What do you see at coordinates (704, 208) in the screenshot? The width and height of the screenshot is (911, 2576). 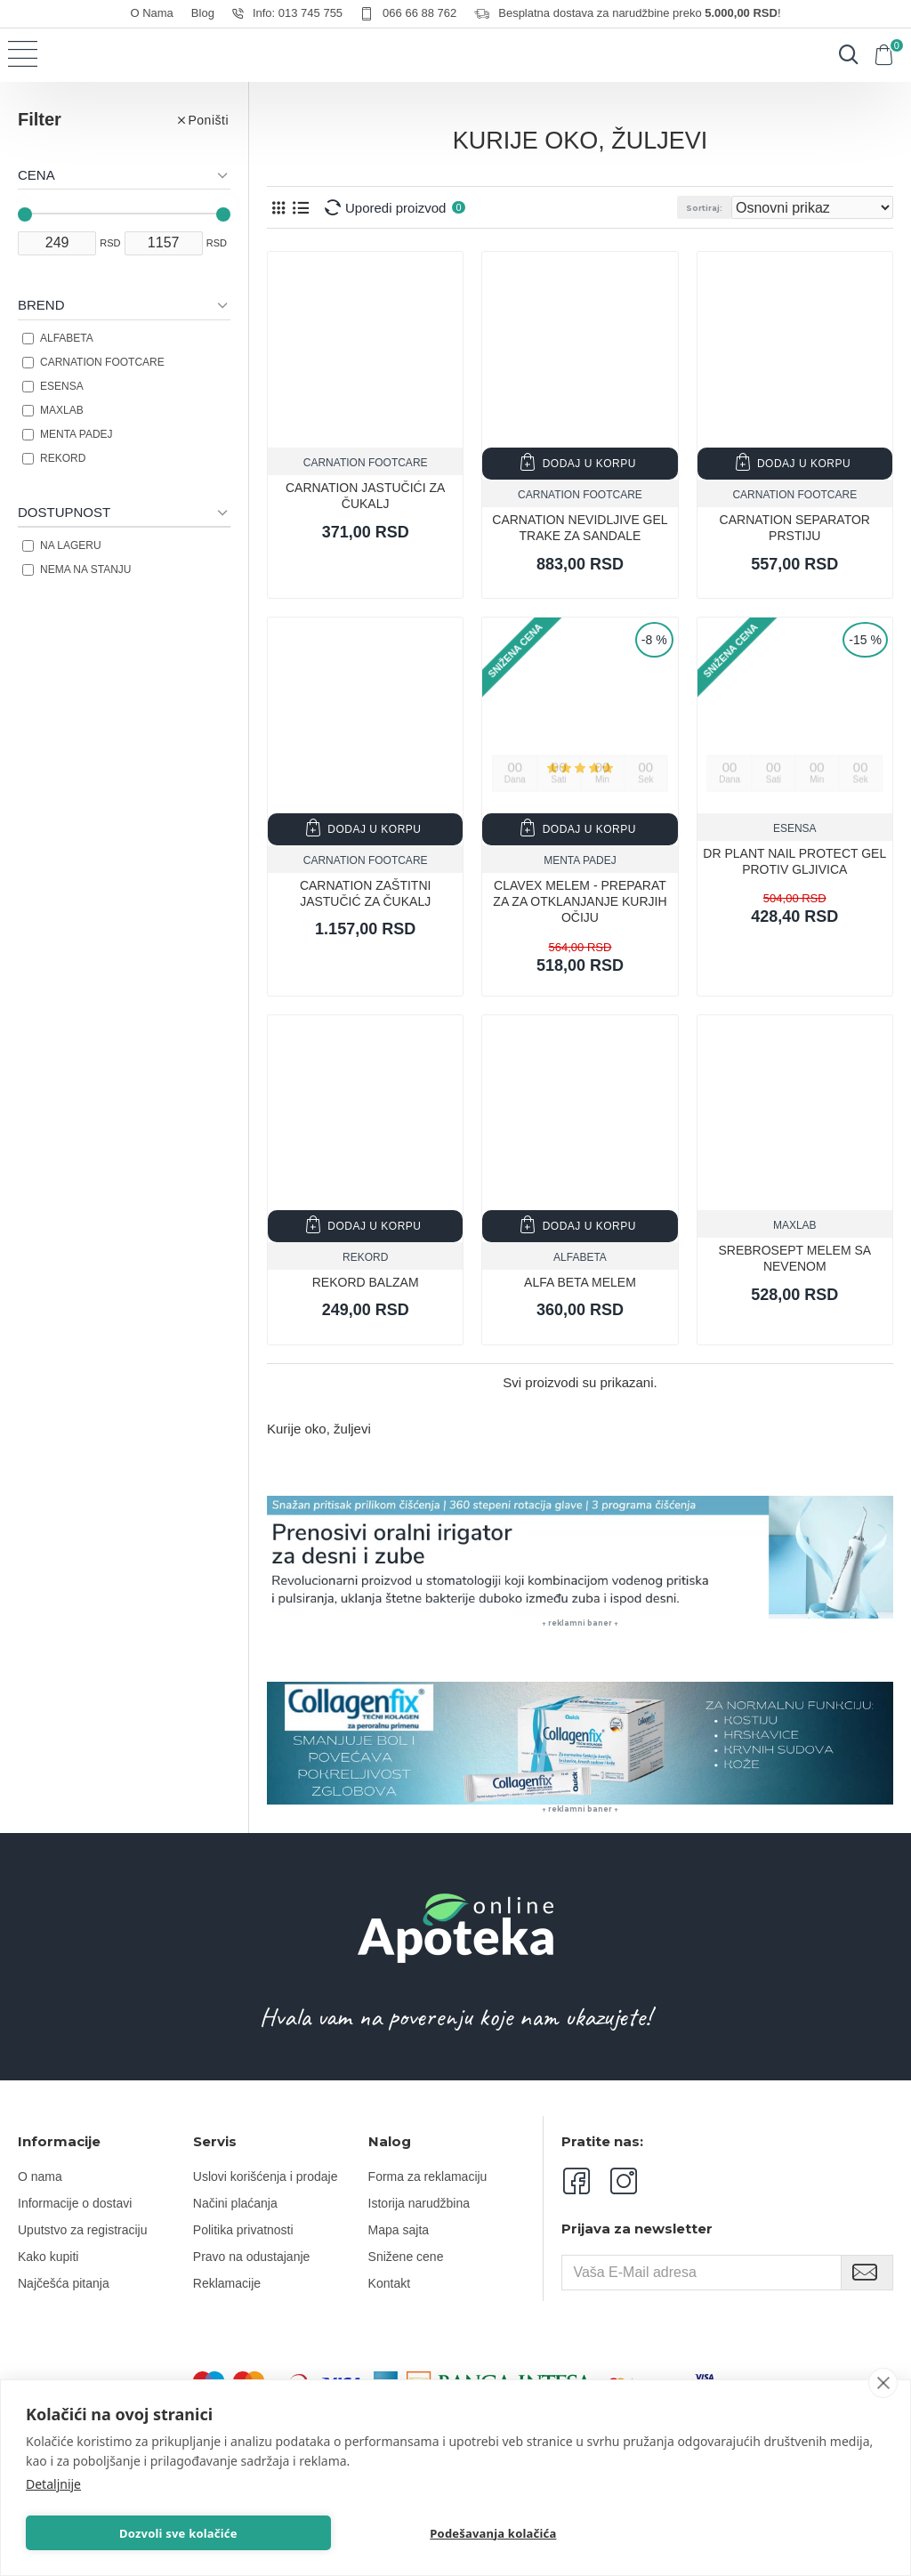 I see `Sortiraj:` at bounding box center [704, 208].